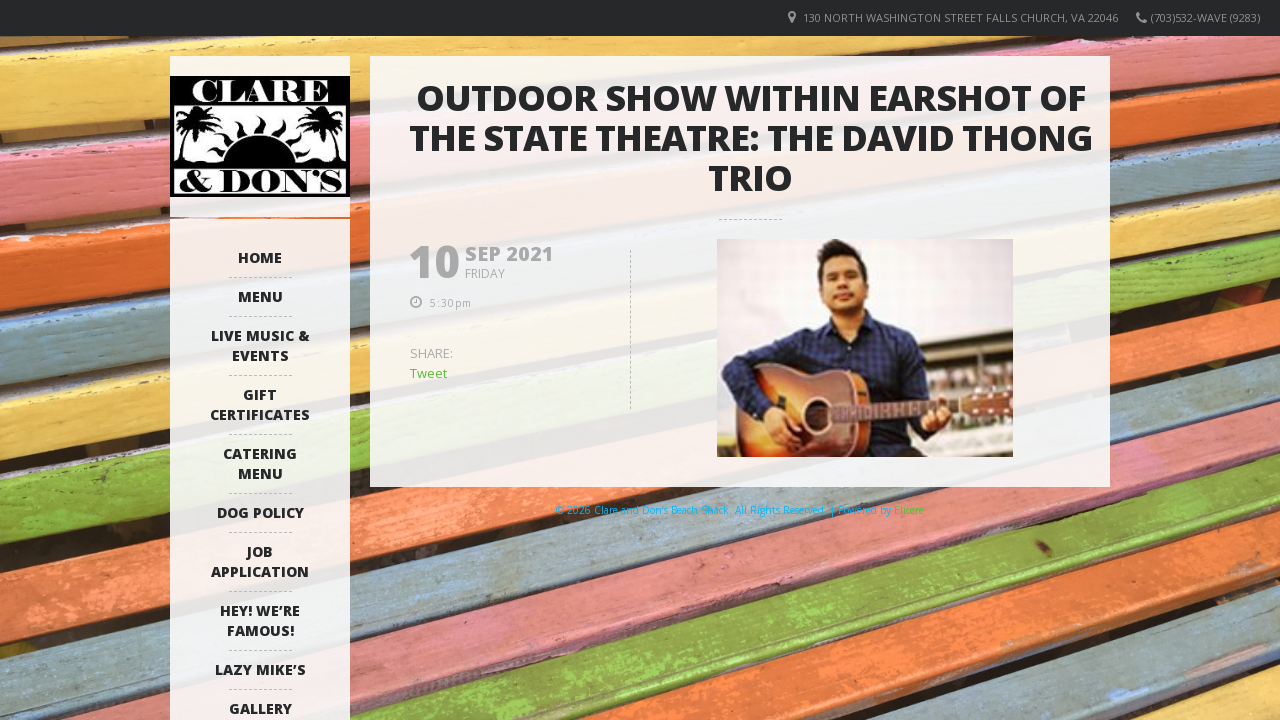 This screenshot has height=720, width=1280. Describe the element at coordinates (260, 257) in the screenshot. I see `Home` at that location.